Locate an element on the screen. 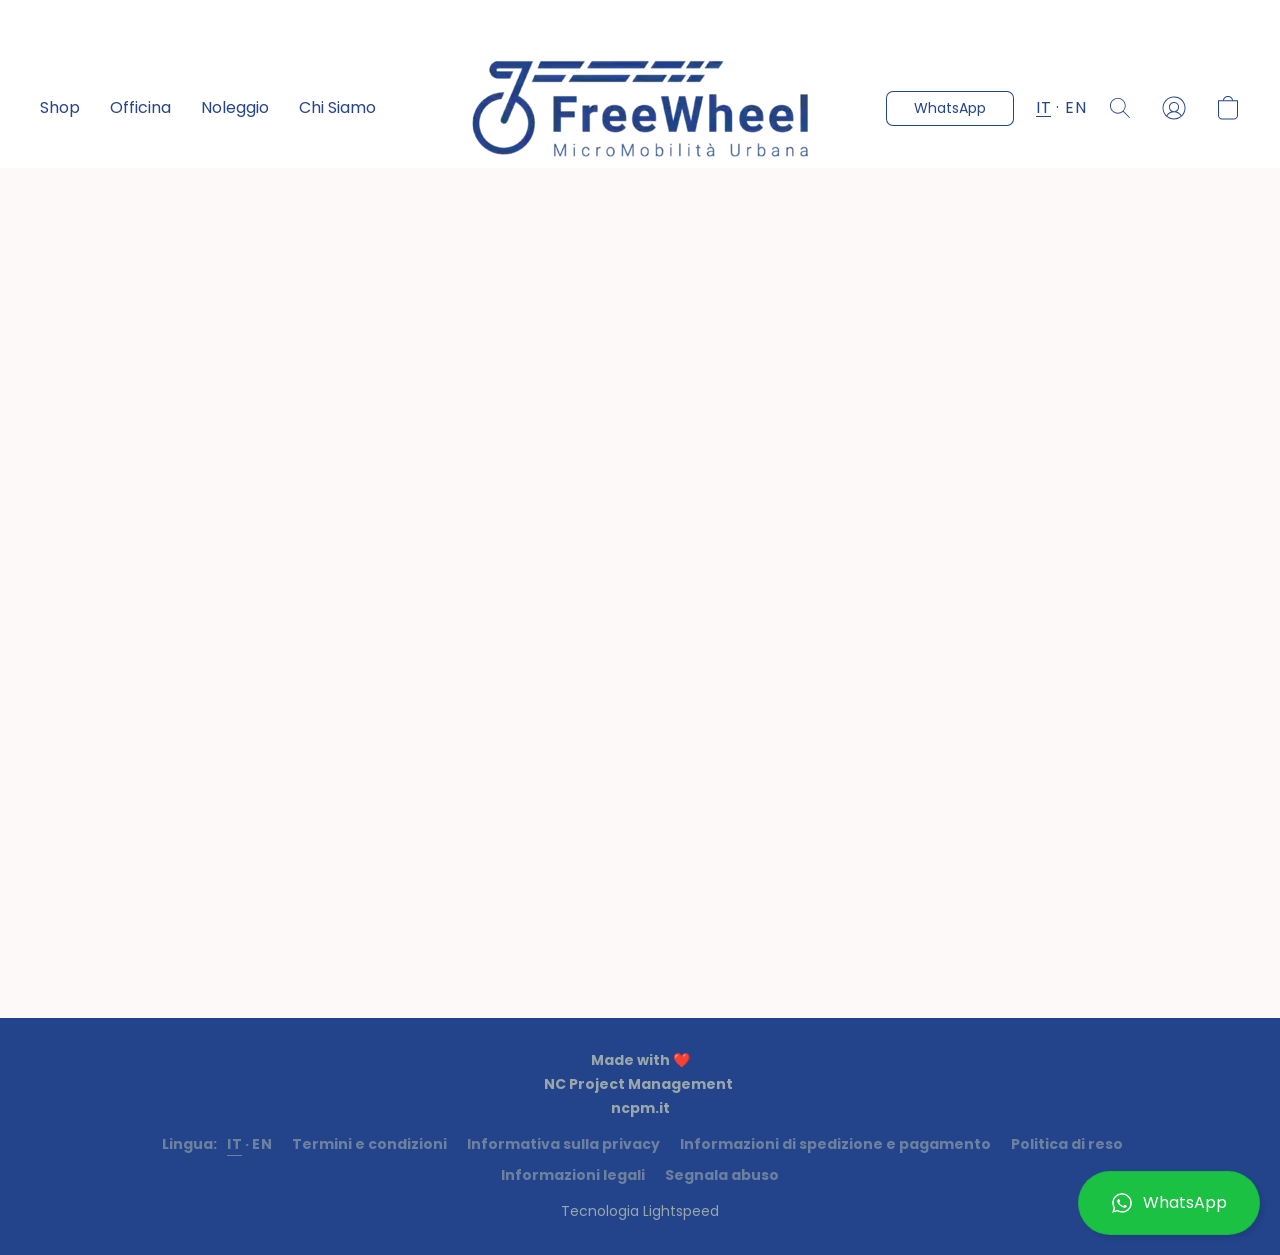 This screenshot has width=1280, height=1255. [button] is located at coordinates (1169, 1203).